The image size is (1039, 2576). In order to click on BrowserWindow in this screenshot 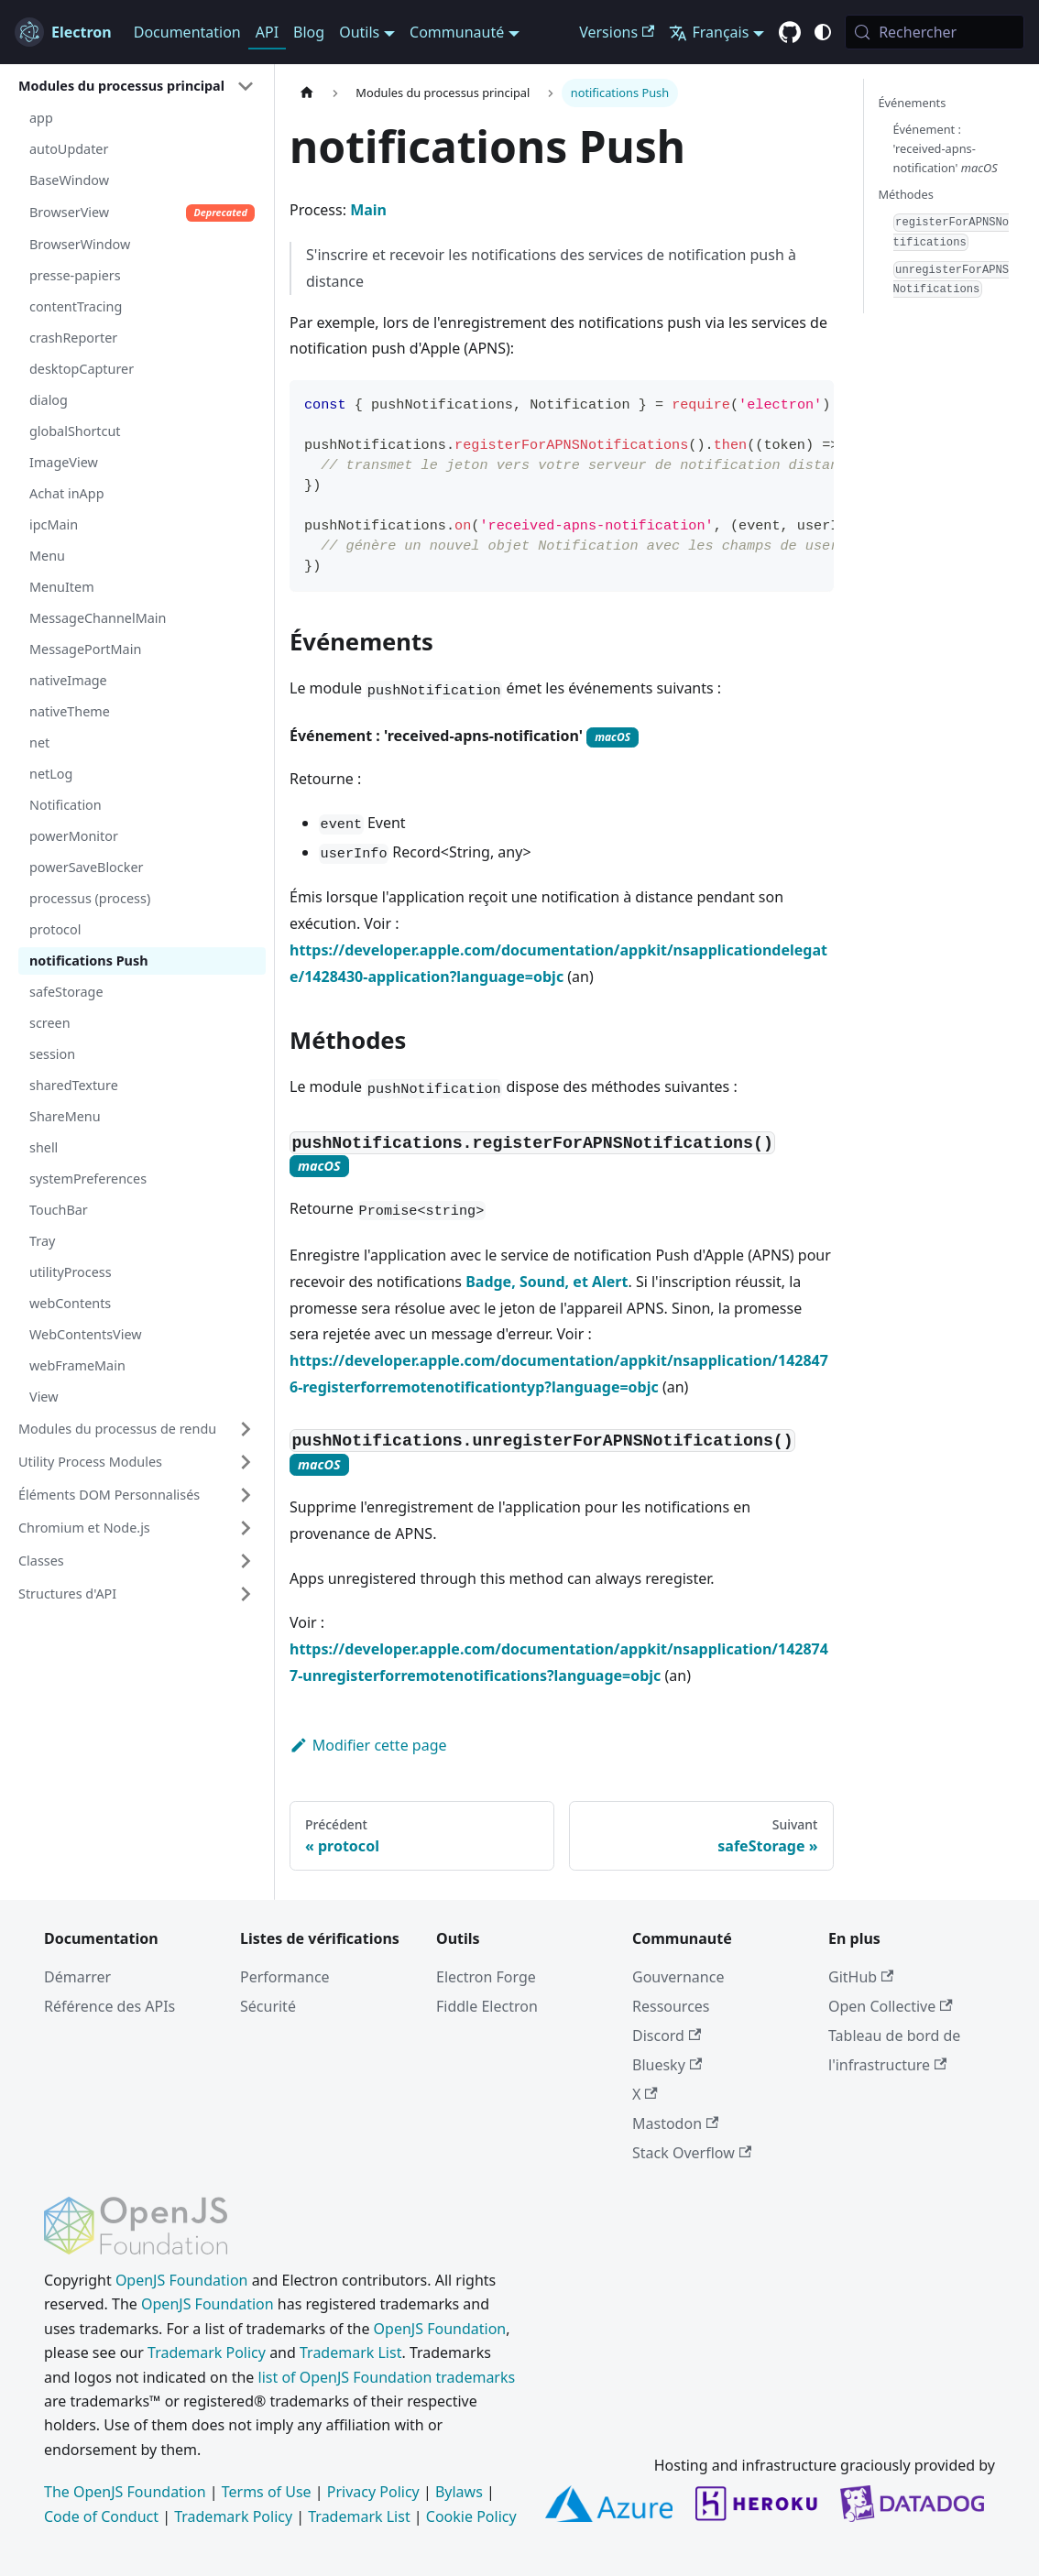, I will do `click(79, 244)`.